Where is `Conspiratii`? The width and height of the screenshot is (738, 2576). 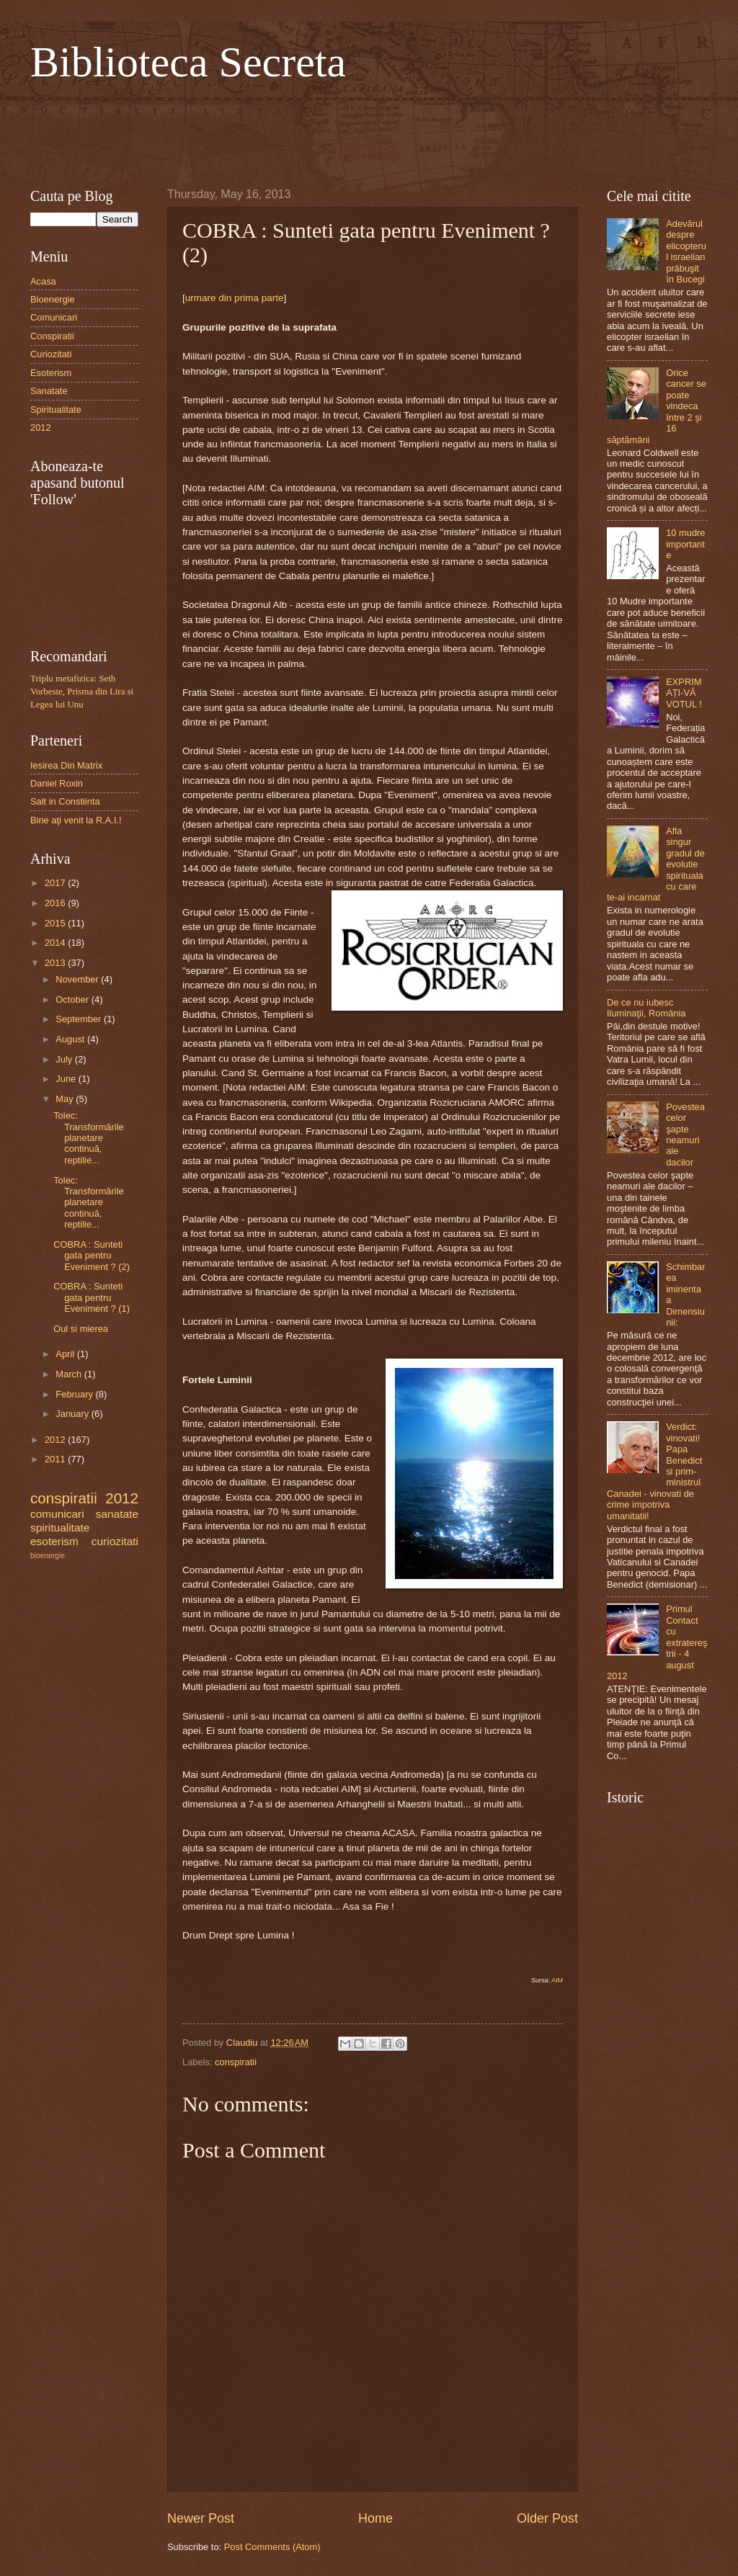
Conspiratii is located at coordinates (52, 336).